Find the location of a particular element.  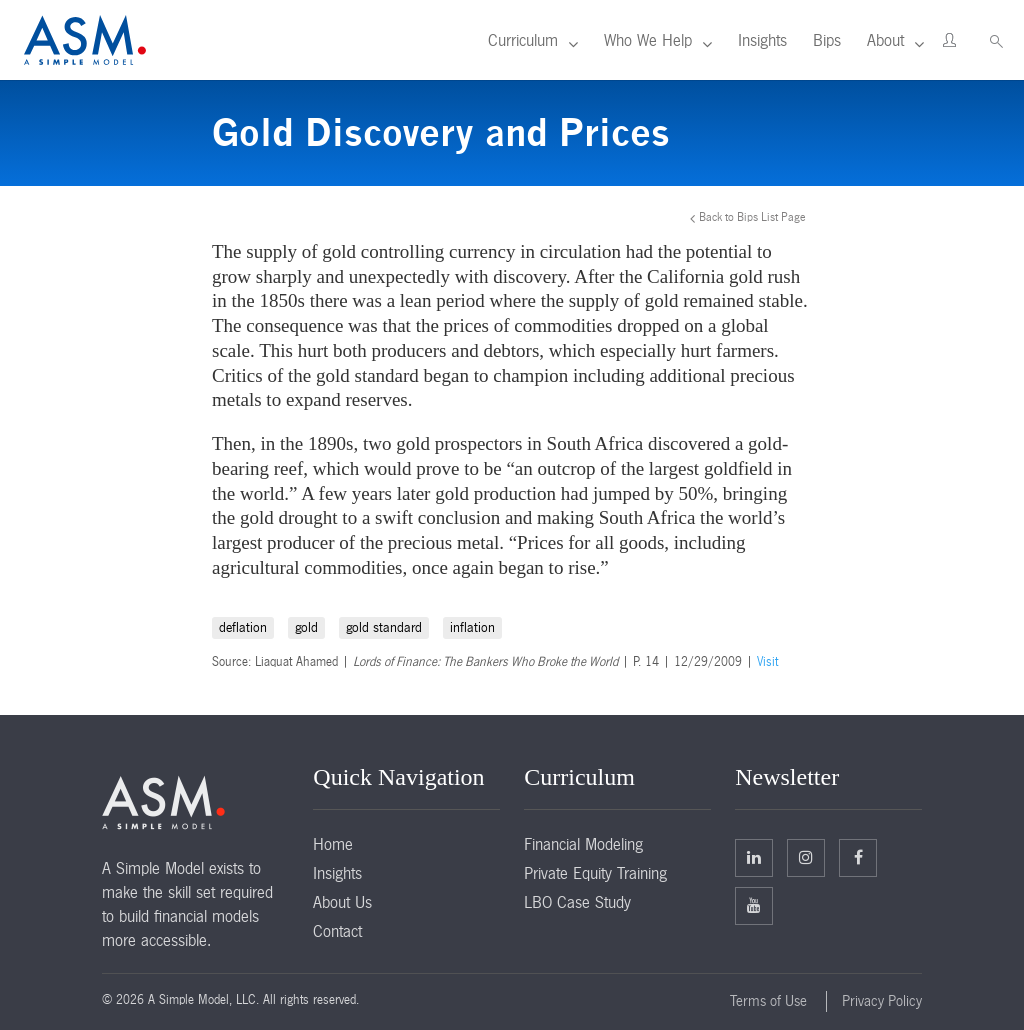

Linkedin is located at coordinates (754, 857).